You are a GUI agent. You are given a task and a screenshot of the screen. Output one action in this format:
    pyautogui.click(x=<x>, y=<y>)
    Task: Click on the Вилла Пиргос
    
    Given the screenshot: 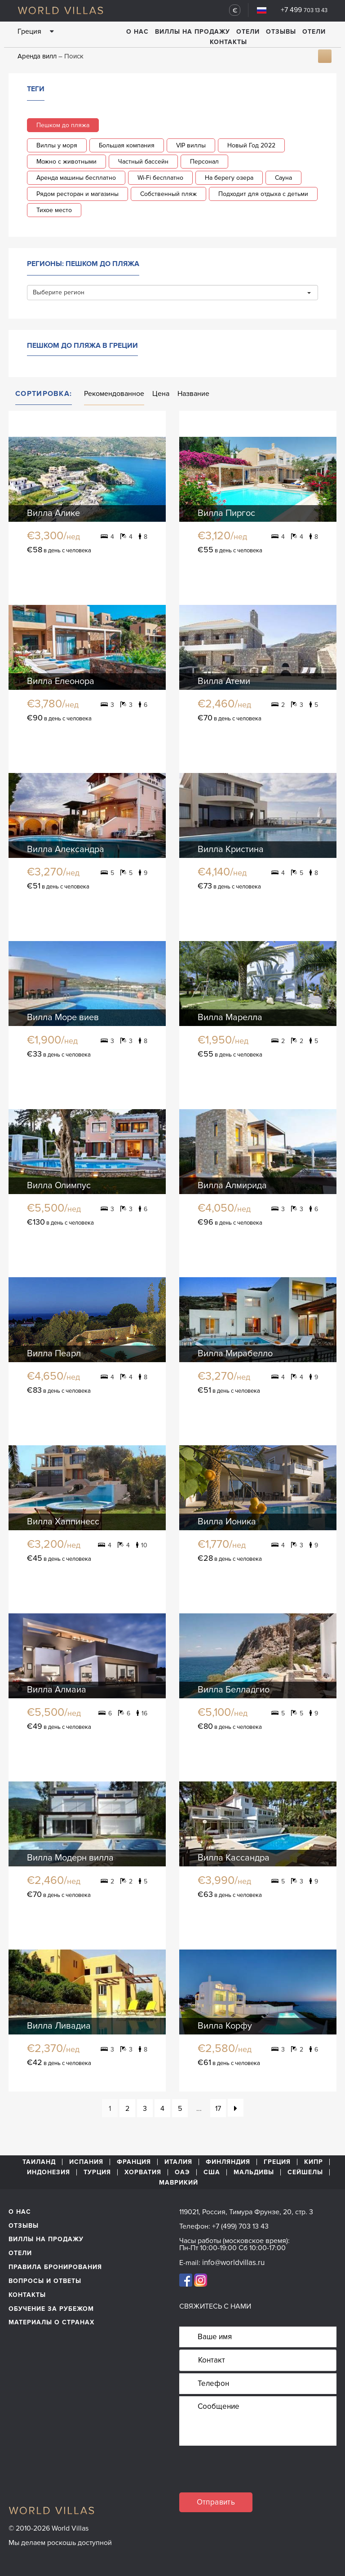 What is the action you would take?
    pyautogui.click(x=226, y=513)
    